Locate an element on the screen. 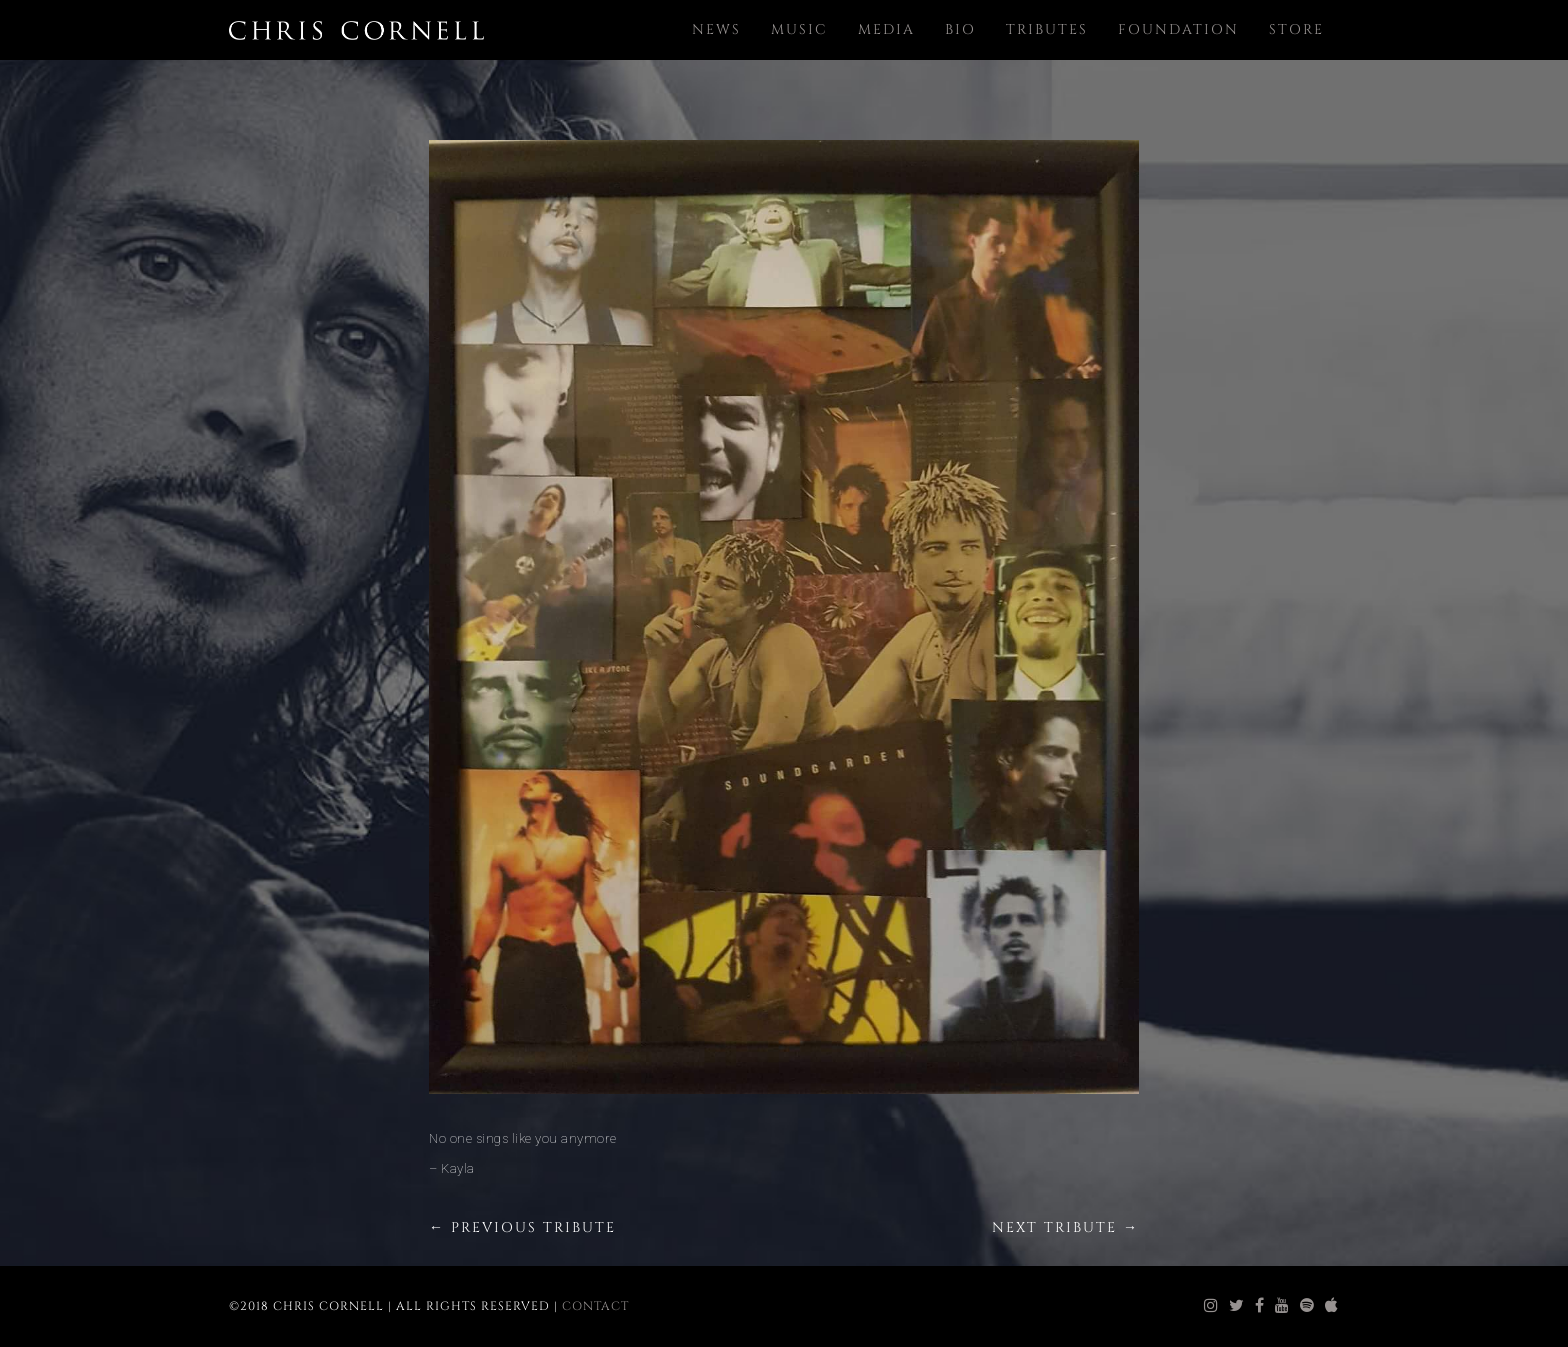 The image size is (1568, 1347). [chris cornell twitter] is located at coordinates (1237, 1306).